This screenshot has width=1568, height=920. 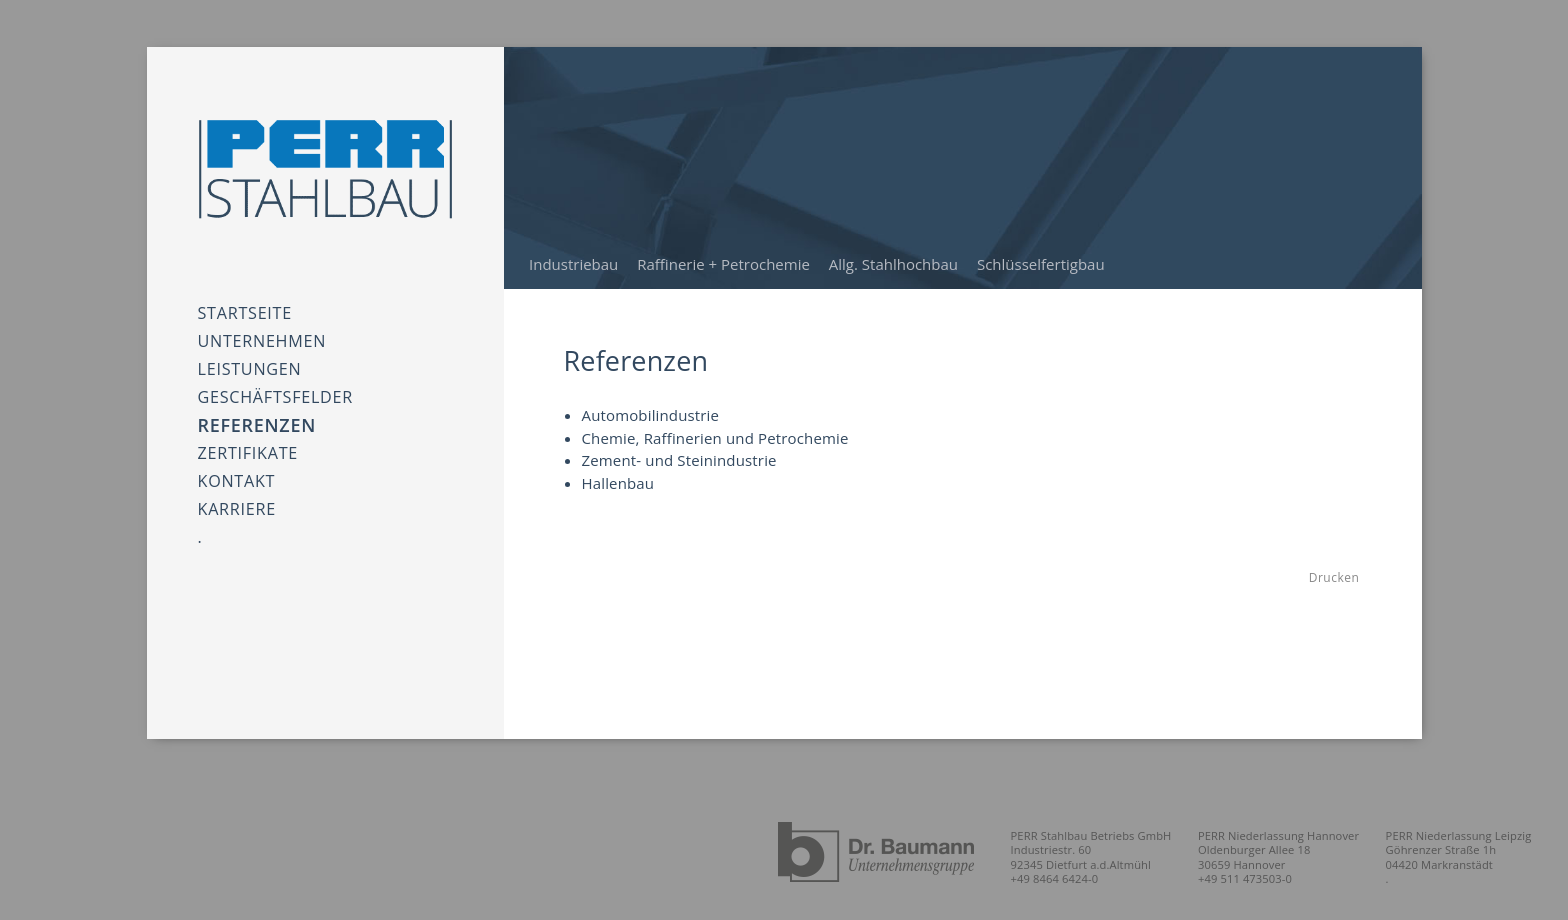 I want to click on Raffinerie + Petrochemie, so click(x=723, y=264).